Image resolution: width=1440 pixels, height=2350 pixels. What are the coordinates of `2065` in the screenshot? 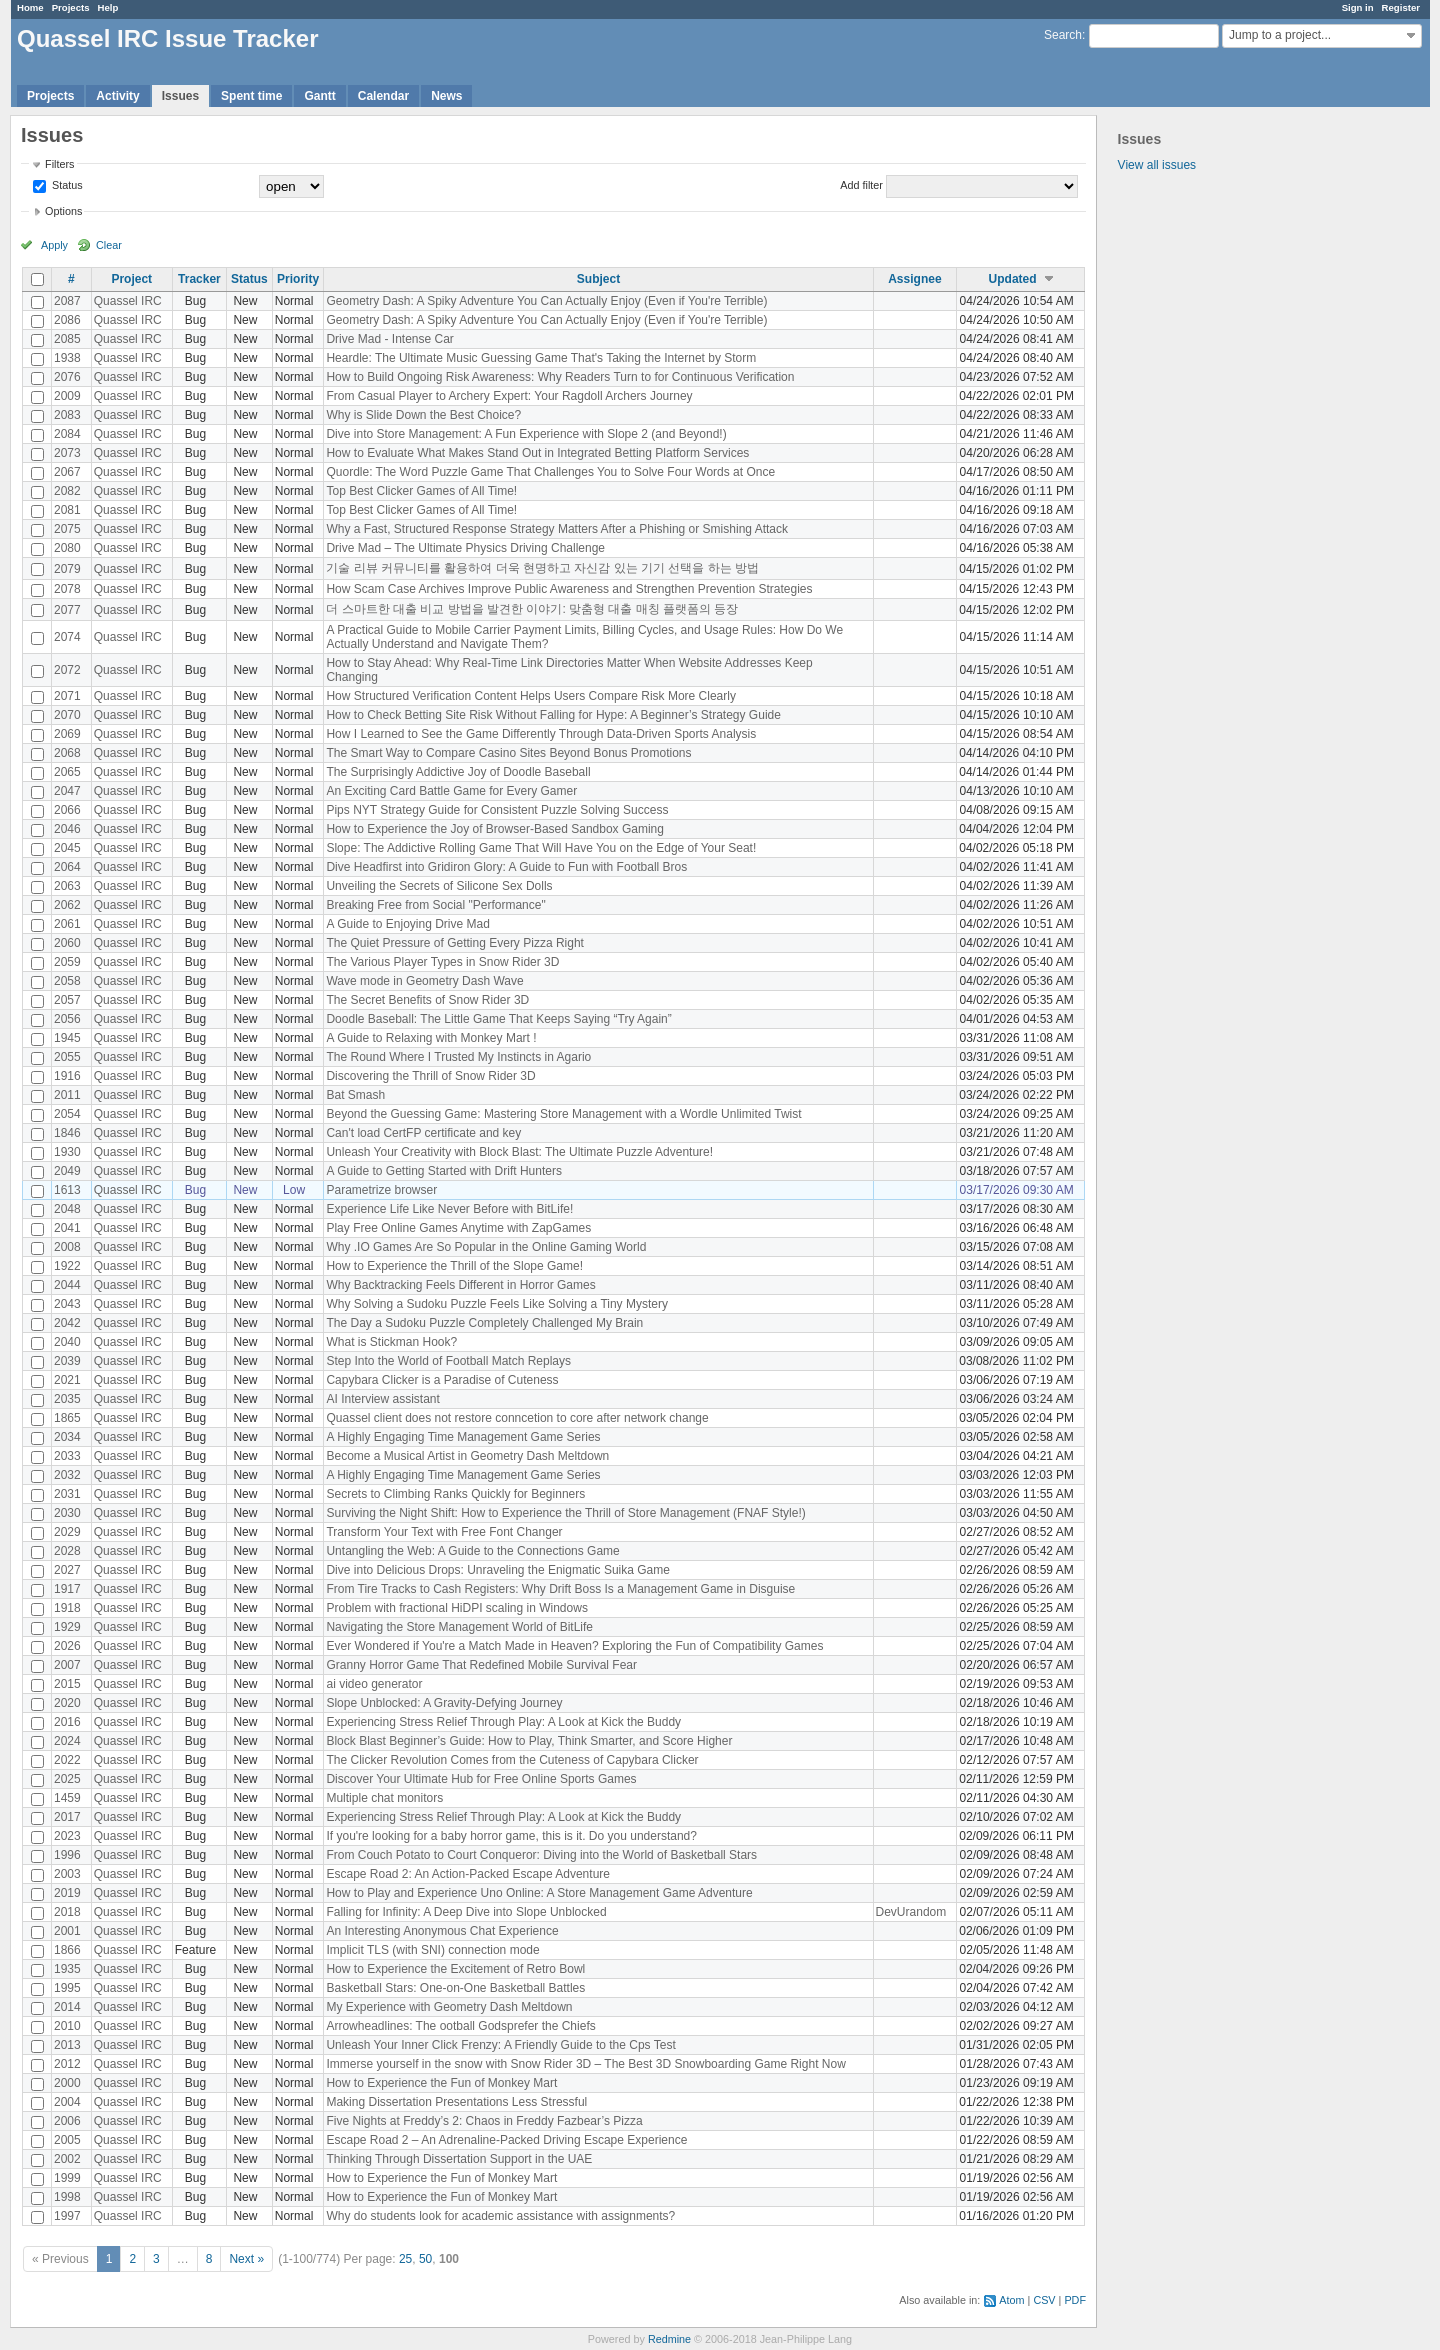 It's located at (67, 772).